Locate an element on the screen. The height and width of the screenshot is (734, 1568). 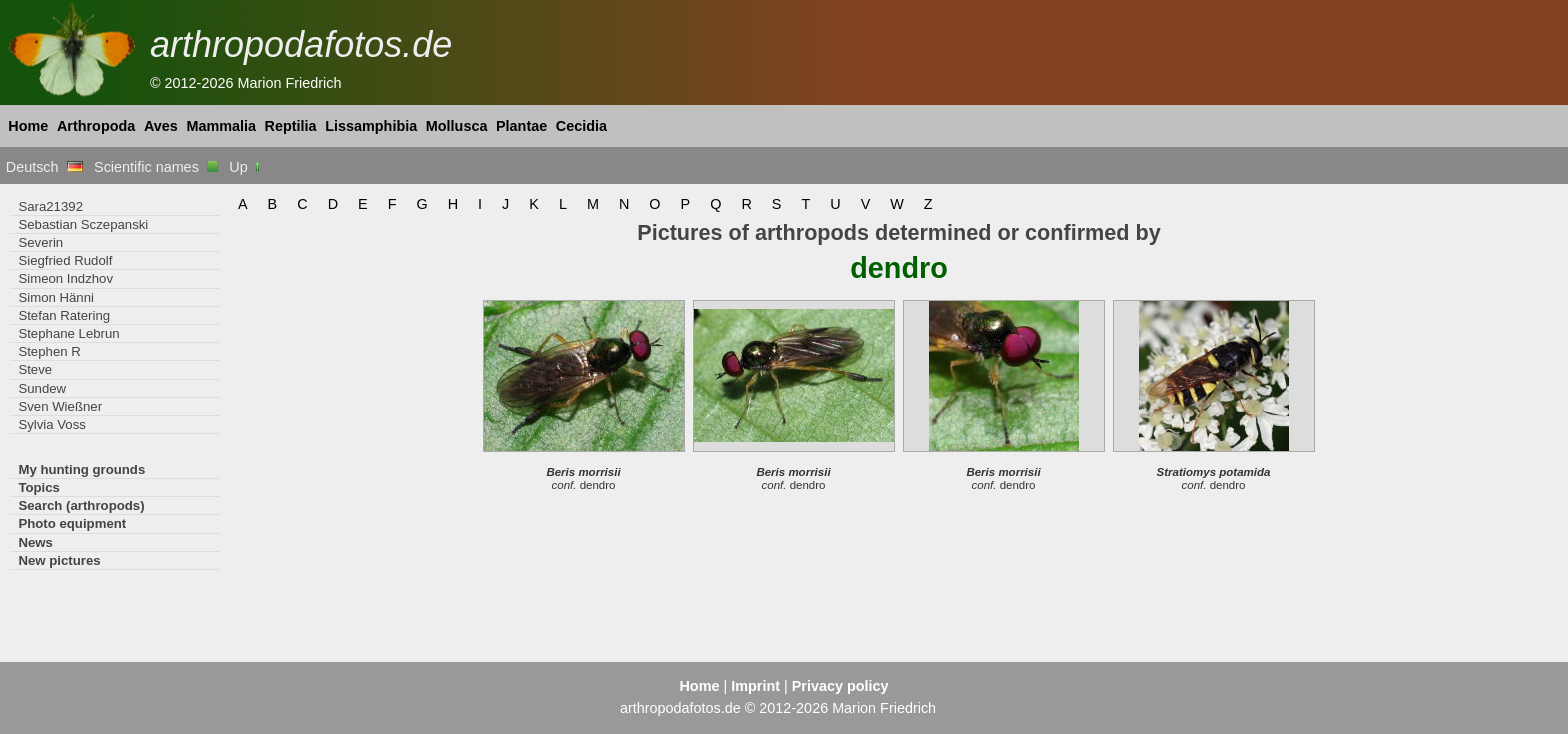
Mollusca is located at coordinates (457, 126).